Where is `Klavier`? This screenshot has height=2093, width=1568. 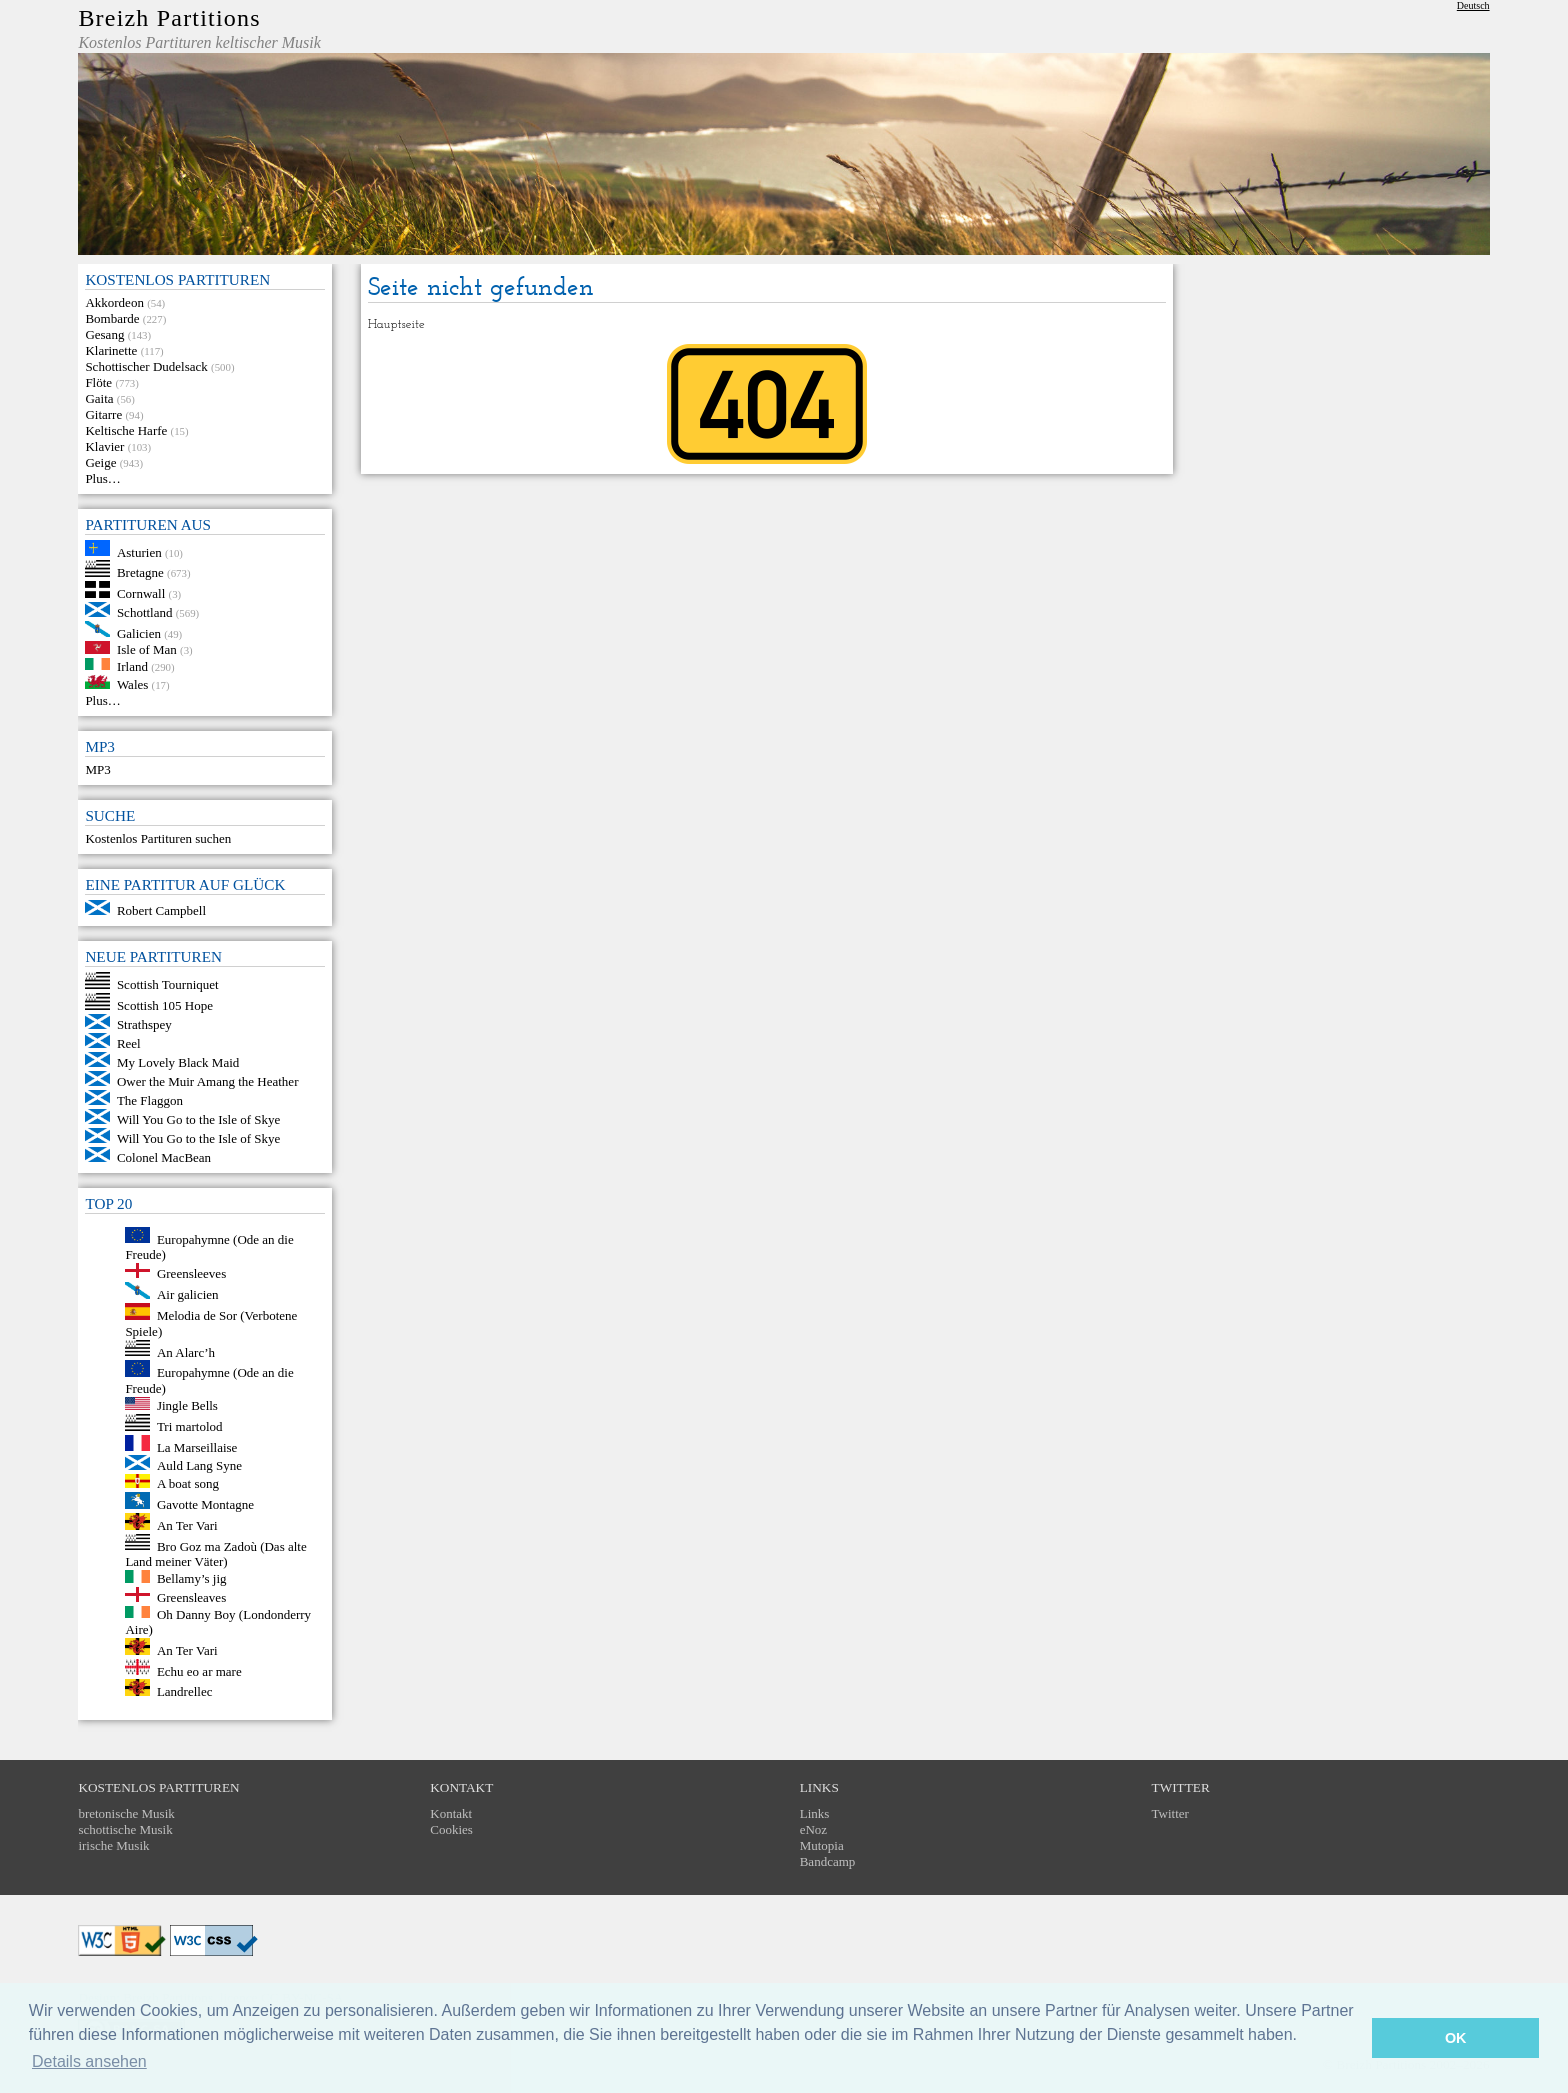
Klavier is located at coordinates (104, 446).